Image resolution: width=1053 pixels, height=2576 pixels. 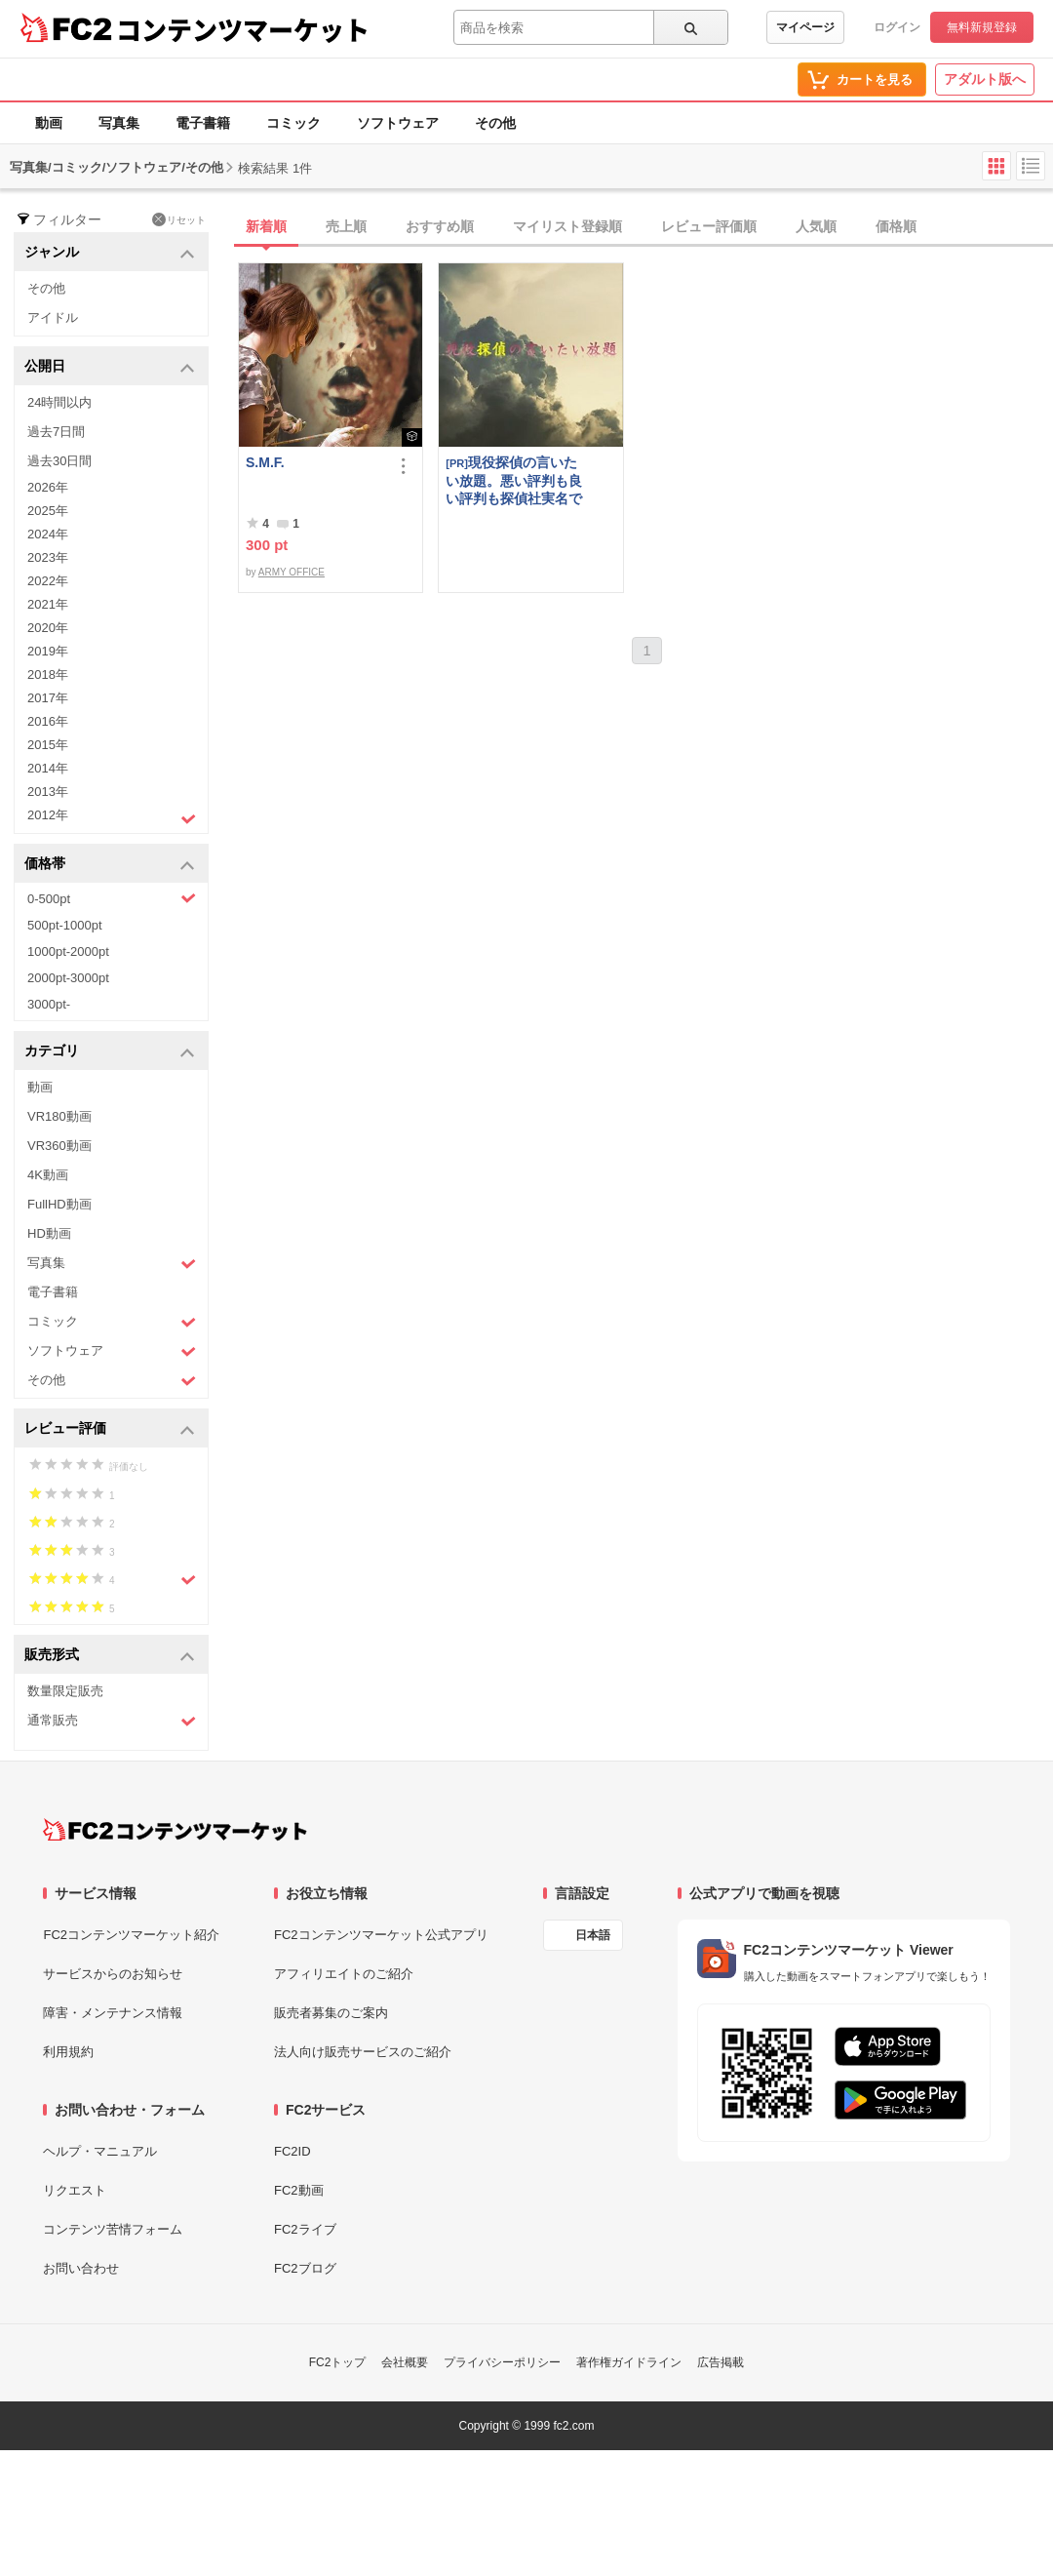 What do you see at coordinates (112, 1973) in the screenshot?
I see `サービスからのお知らせ` at bounding box center [112, 1973].